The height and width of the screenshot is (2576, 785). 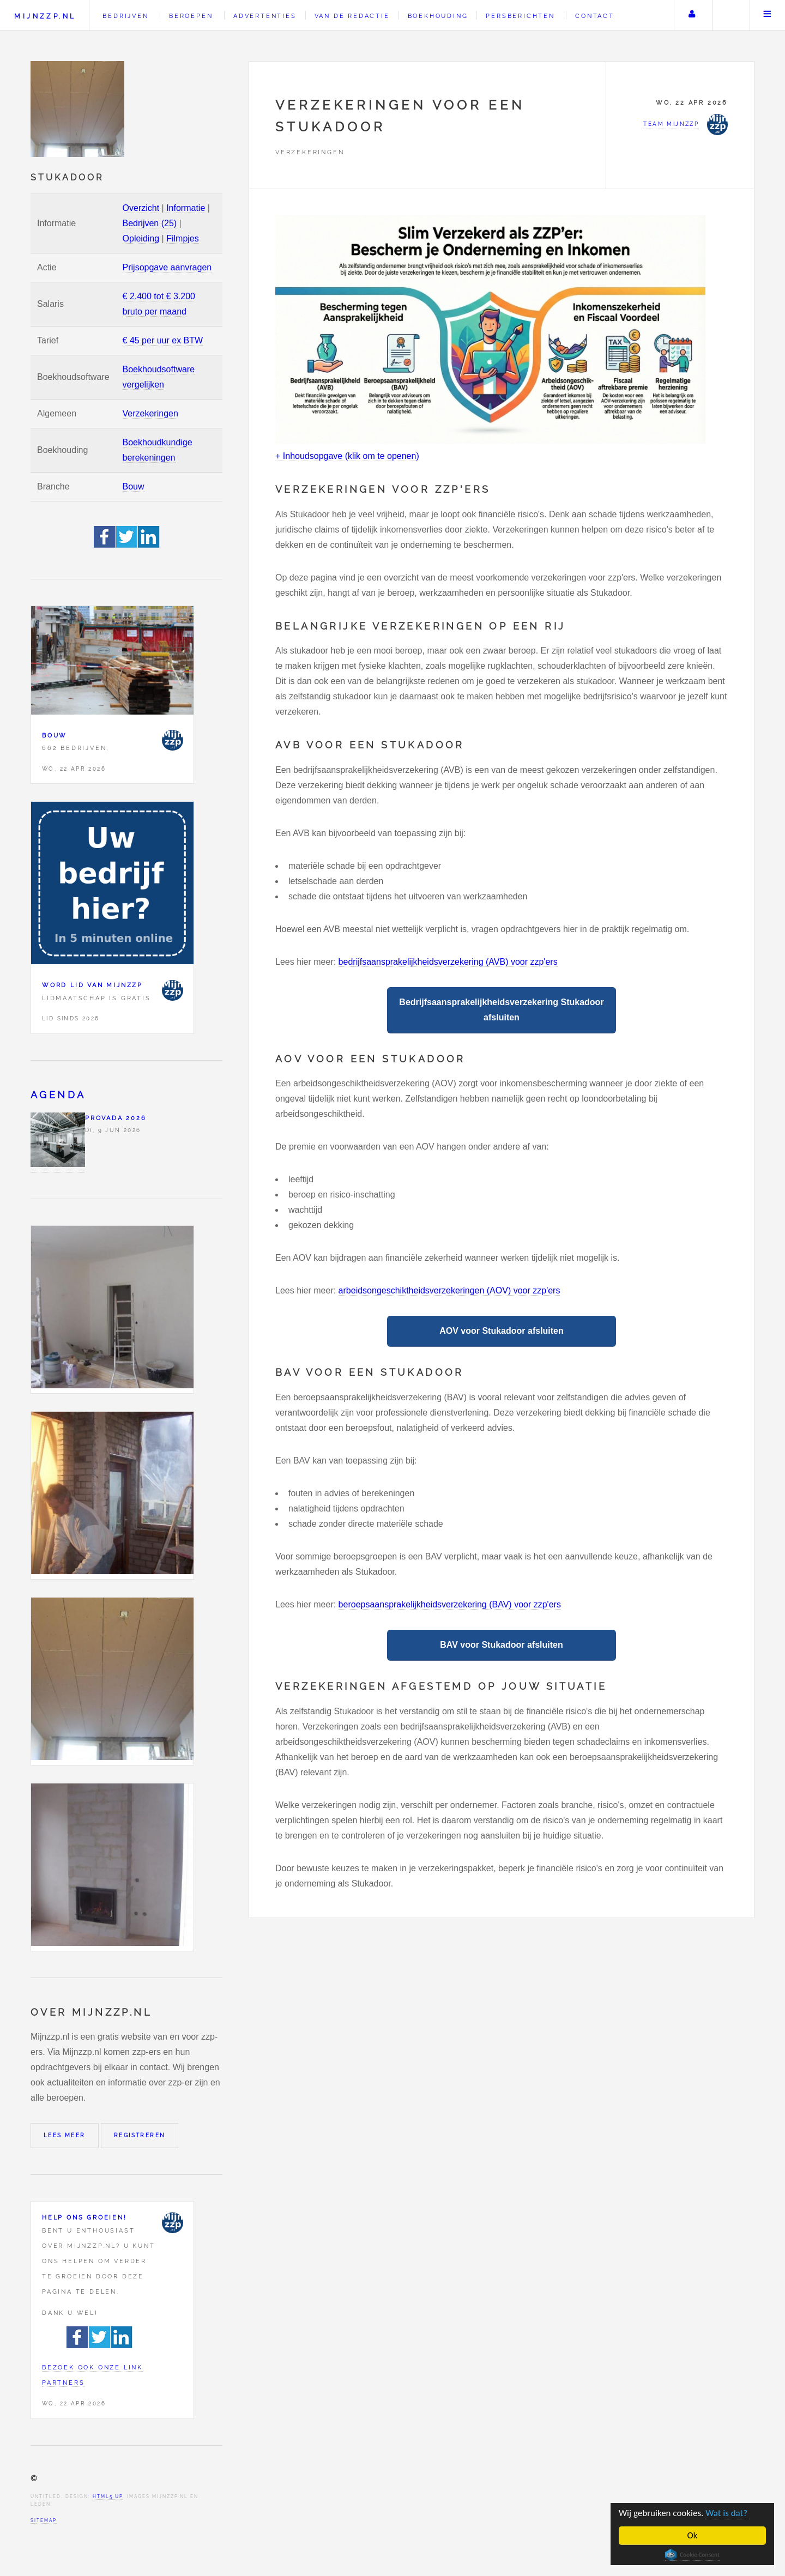 What do you see at coordinates (150, 223) in the screenshot?
I see `Bedrijven (25)` at bounding box center [150, 223].